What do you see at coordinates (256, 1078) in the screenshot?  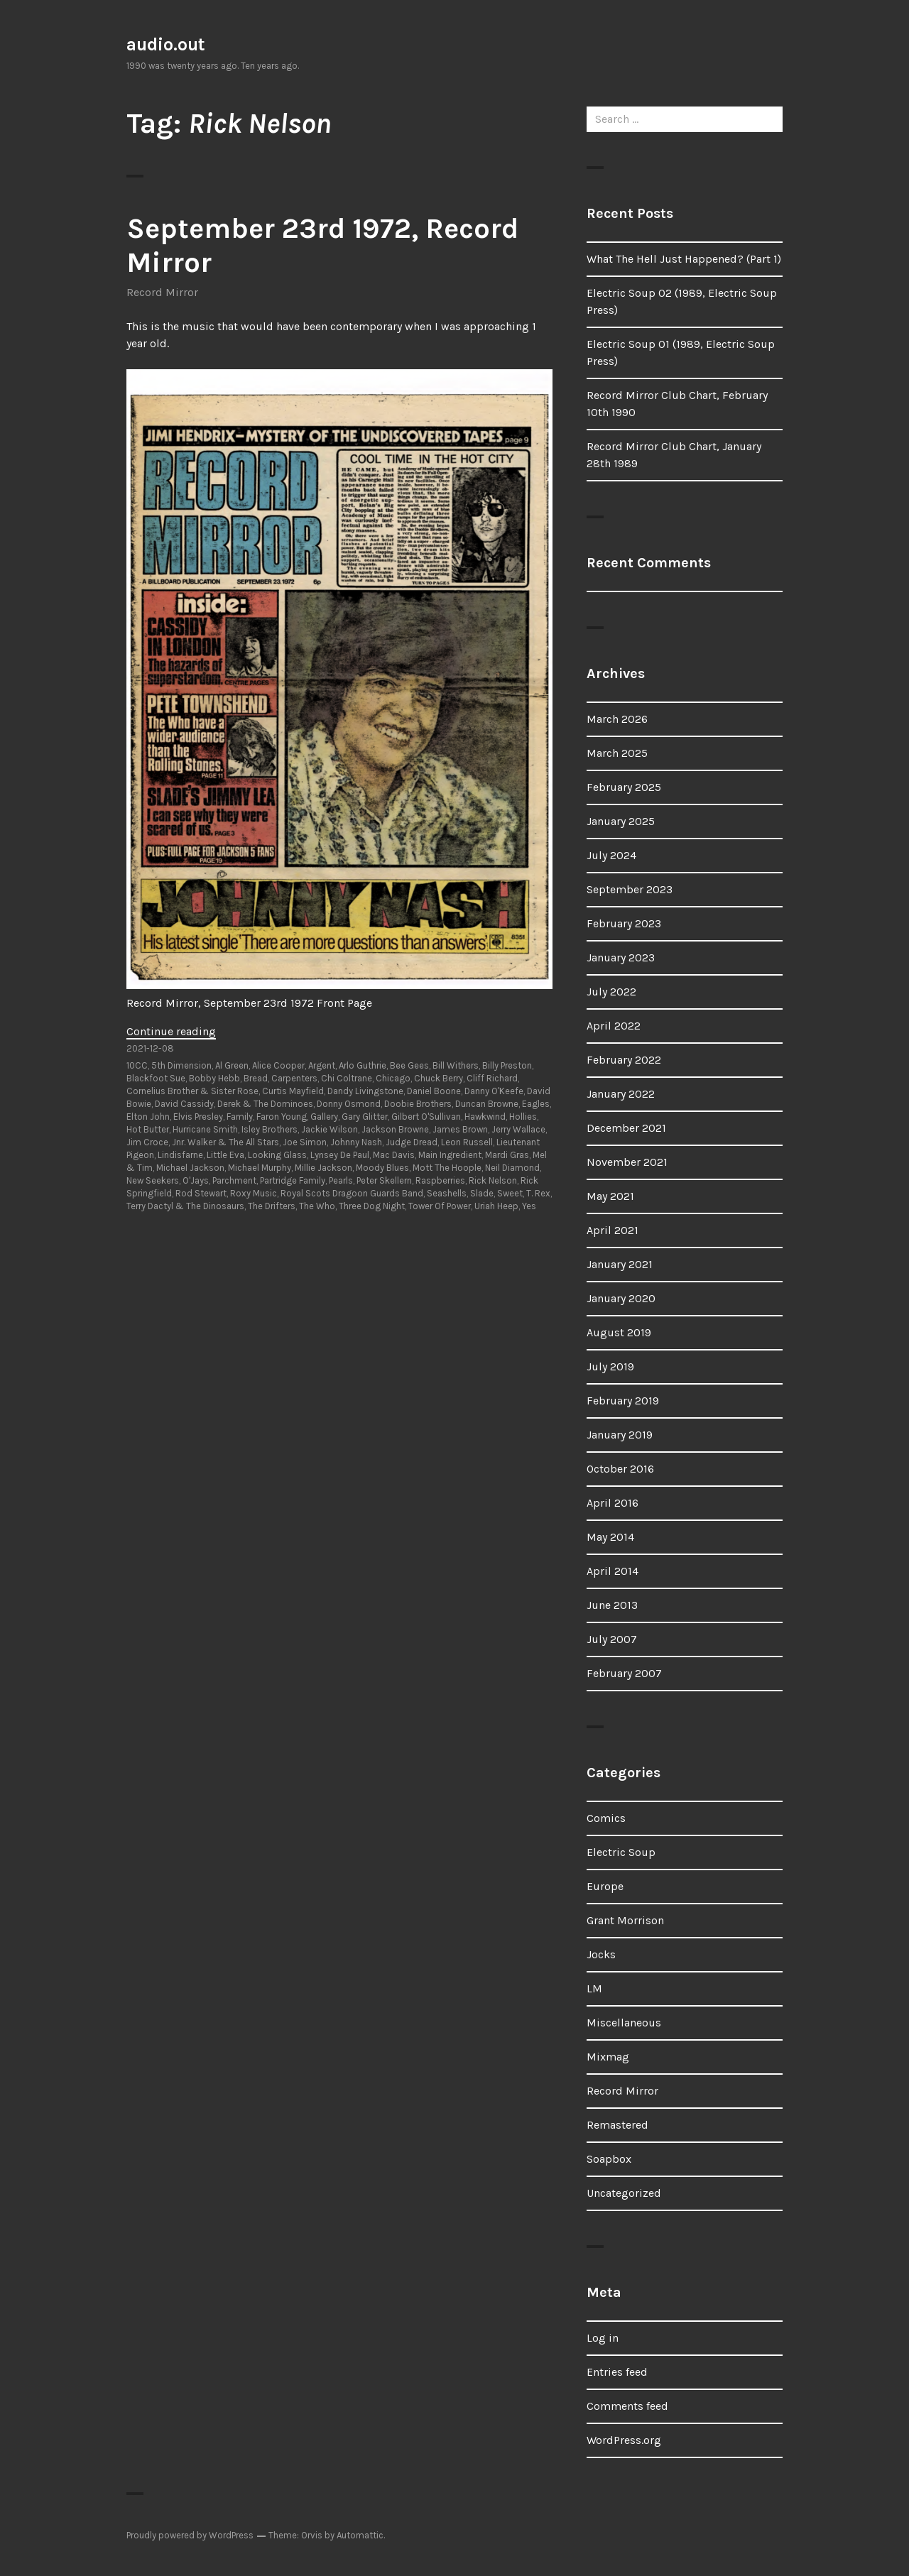 I see `Bread` at bounding box center [256, 1078].